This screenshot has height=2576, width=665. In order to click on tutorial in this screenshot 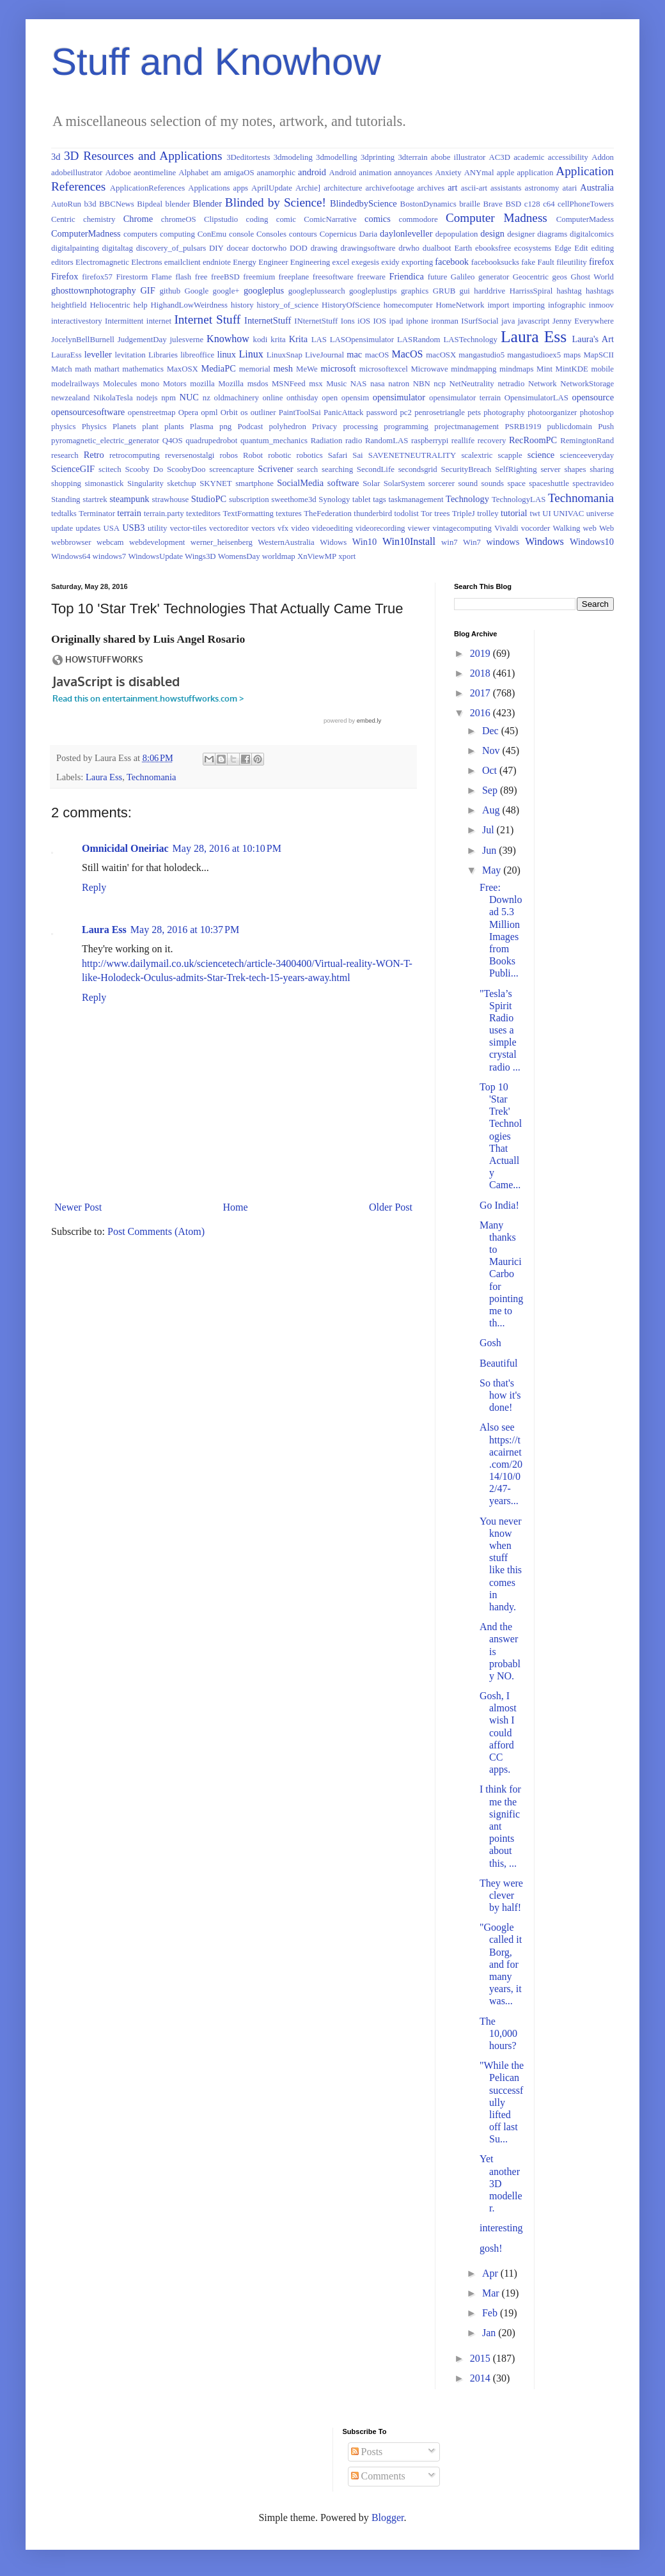, I will do `click(514, 513)`.